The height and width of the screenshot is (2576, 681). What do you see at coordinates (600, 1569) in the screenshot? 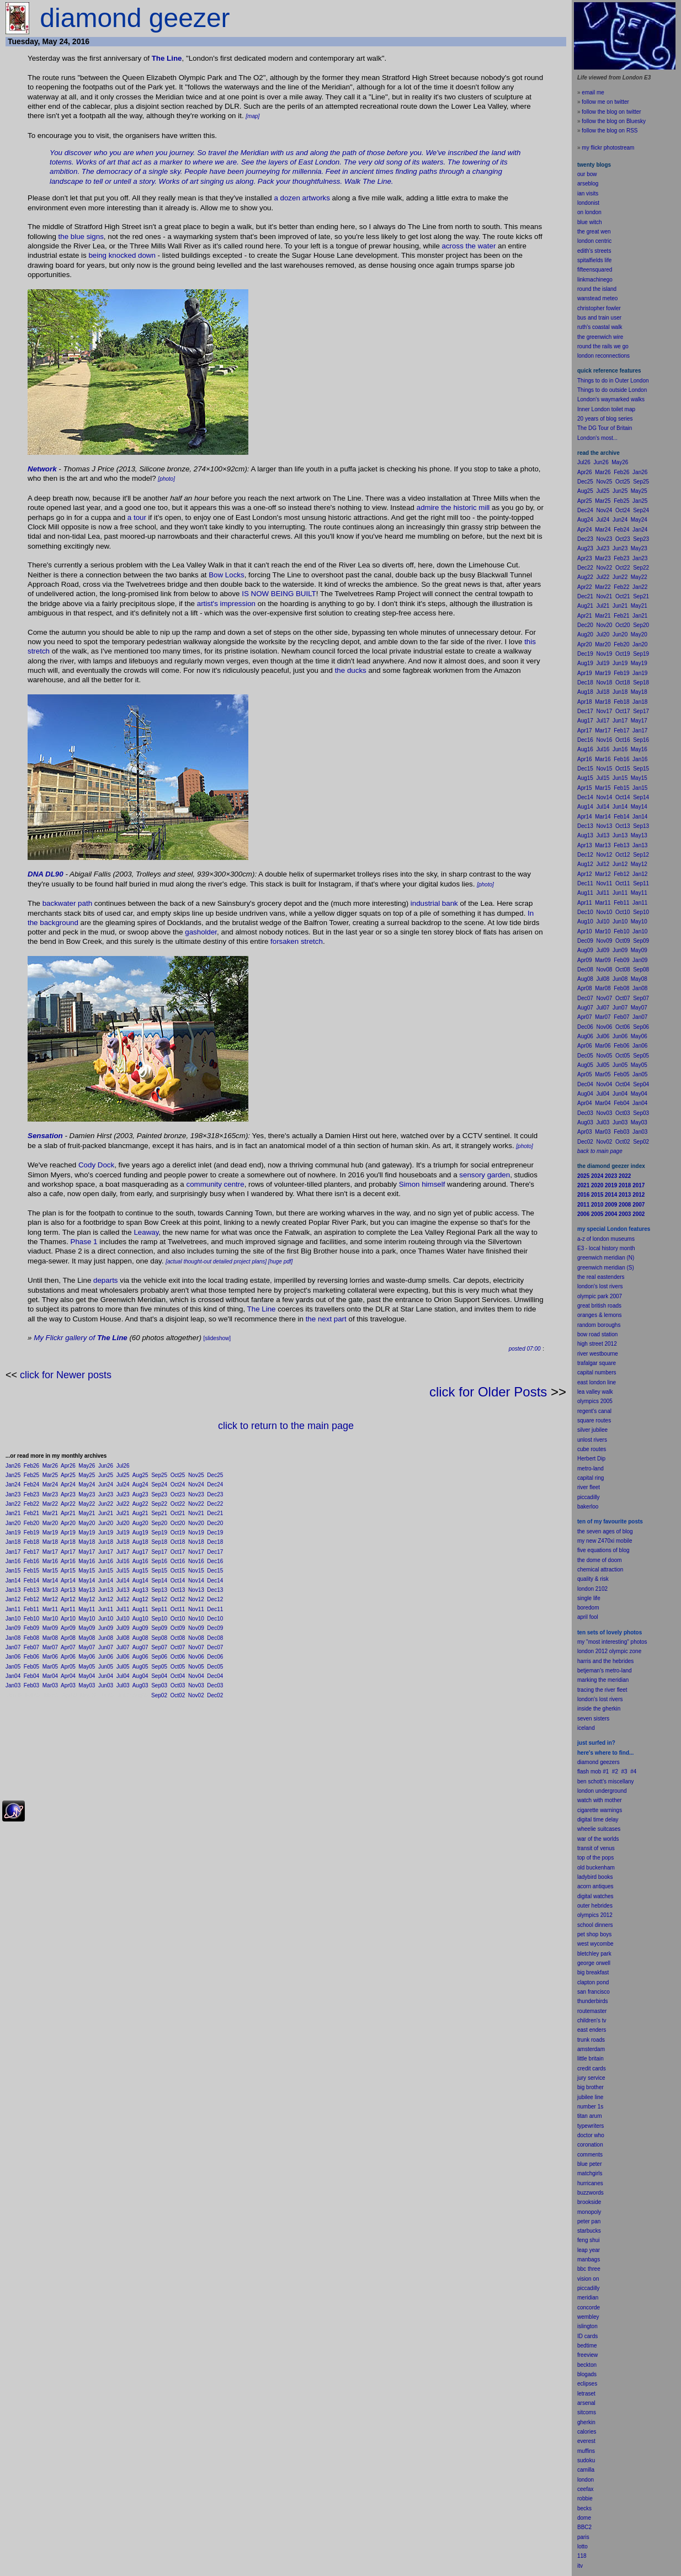
I see `chemical attraction` at bounding box center [600, 1569].